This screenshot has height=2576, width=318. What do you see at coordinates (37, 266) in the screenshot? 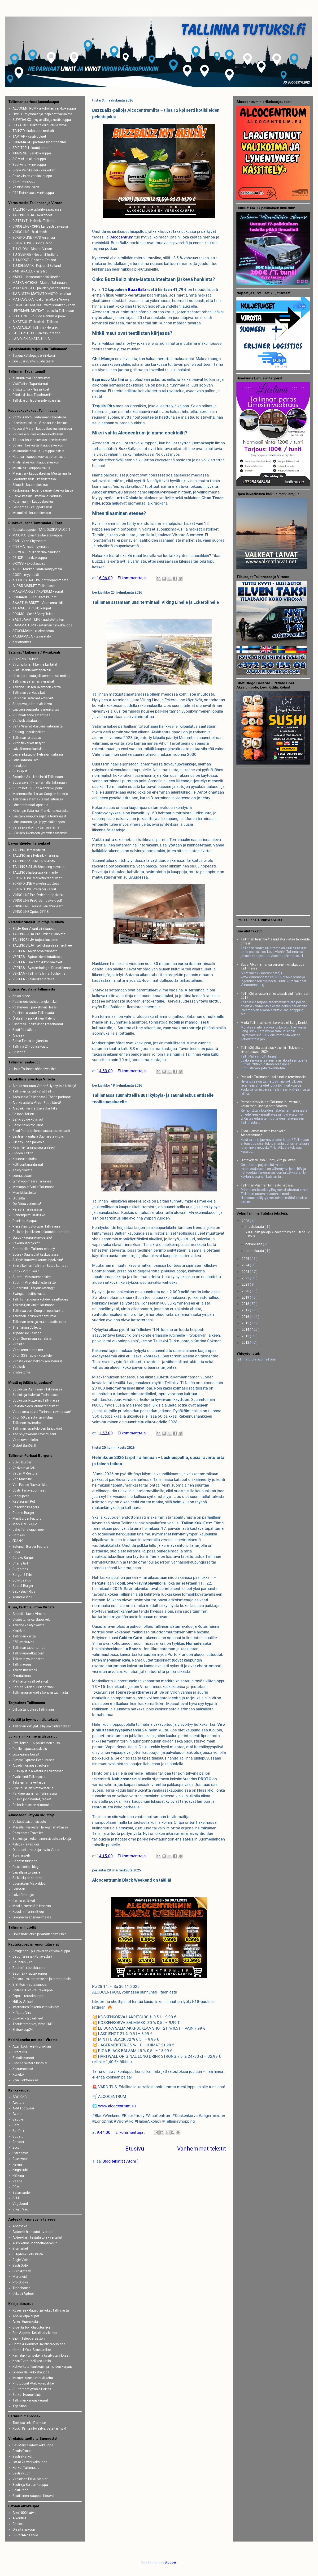
I see `TUI DENMARK - Rejser til Estland` at bounding box center [37, 266].